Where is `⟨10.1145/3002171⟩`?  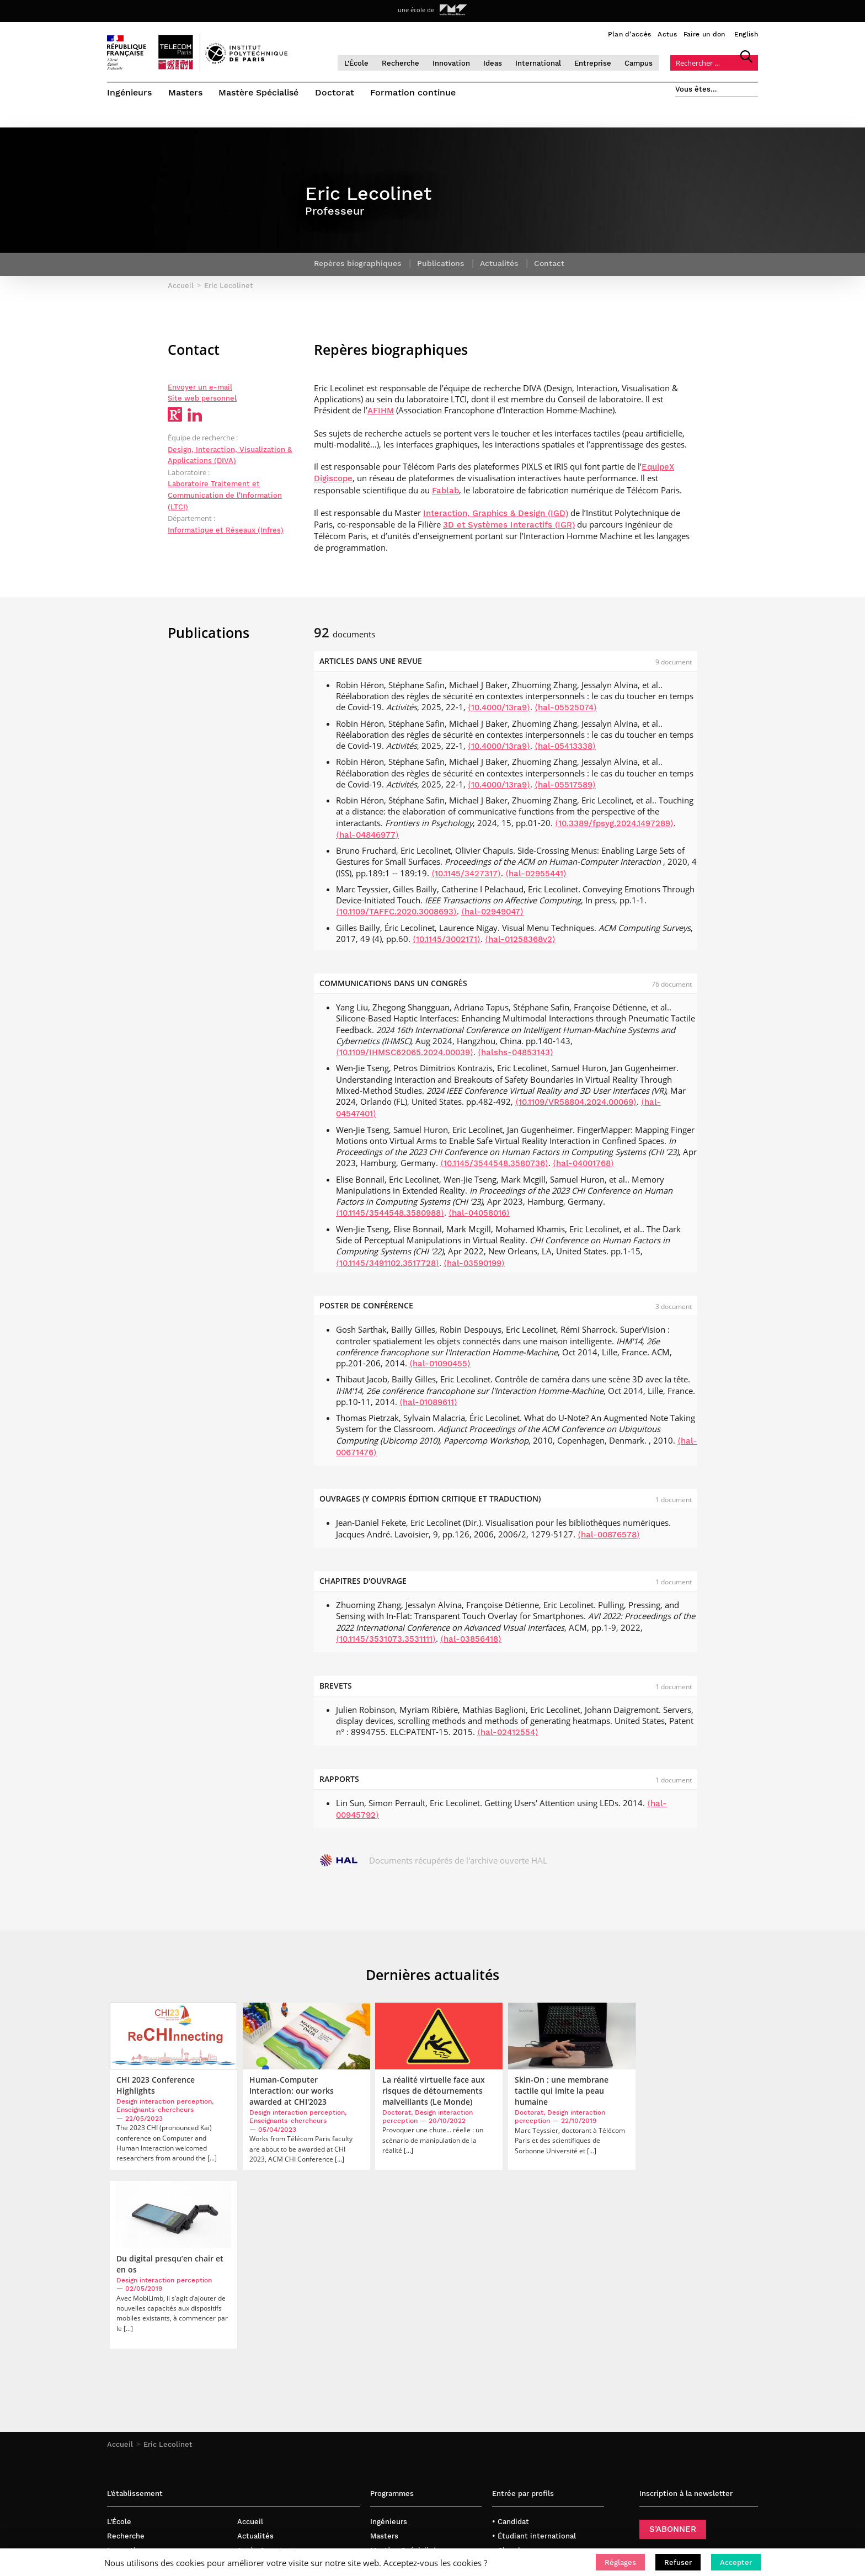
⟨10.1145/3002171⟩ is located at coordinates (446, 943).